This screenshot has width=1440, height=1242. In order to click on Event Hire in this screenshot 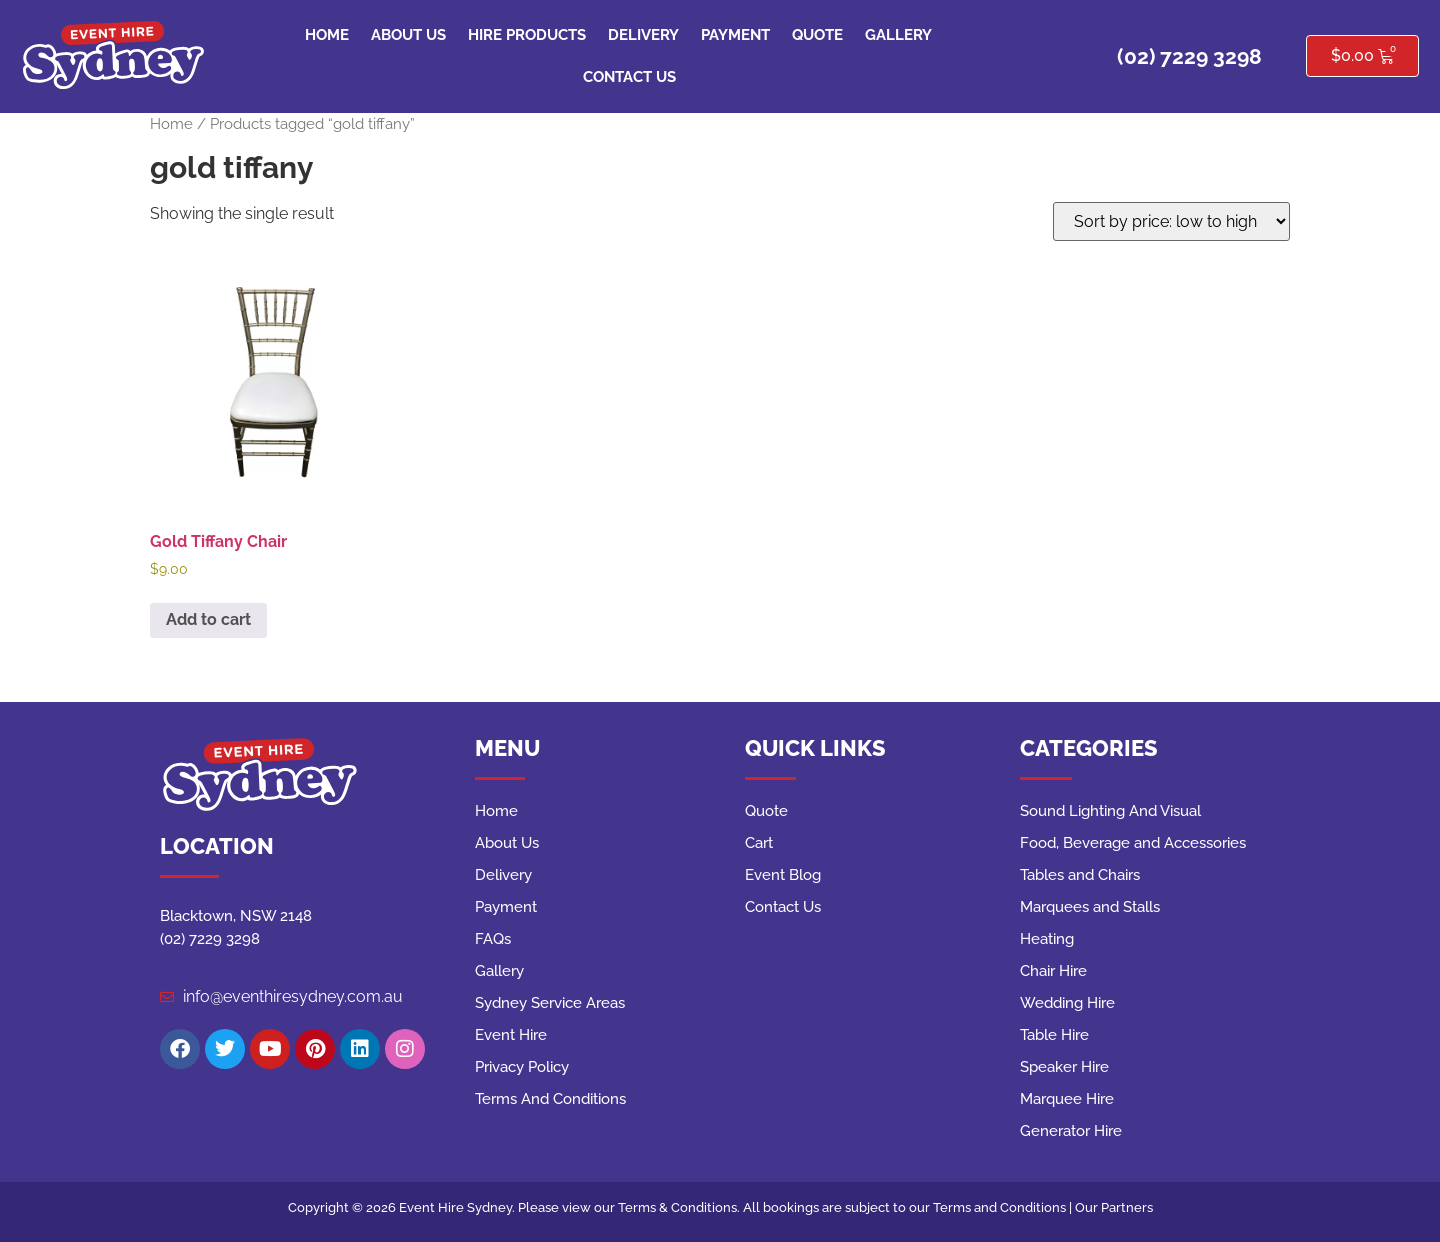, I will do `click(511, 1035)`.